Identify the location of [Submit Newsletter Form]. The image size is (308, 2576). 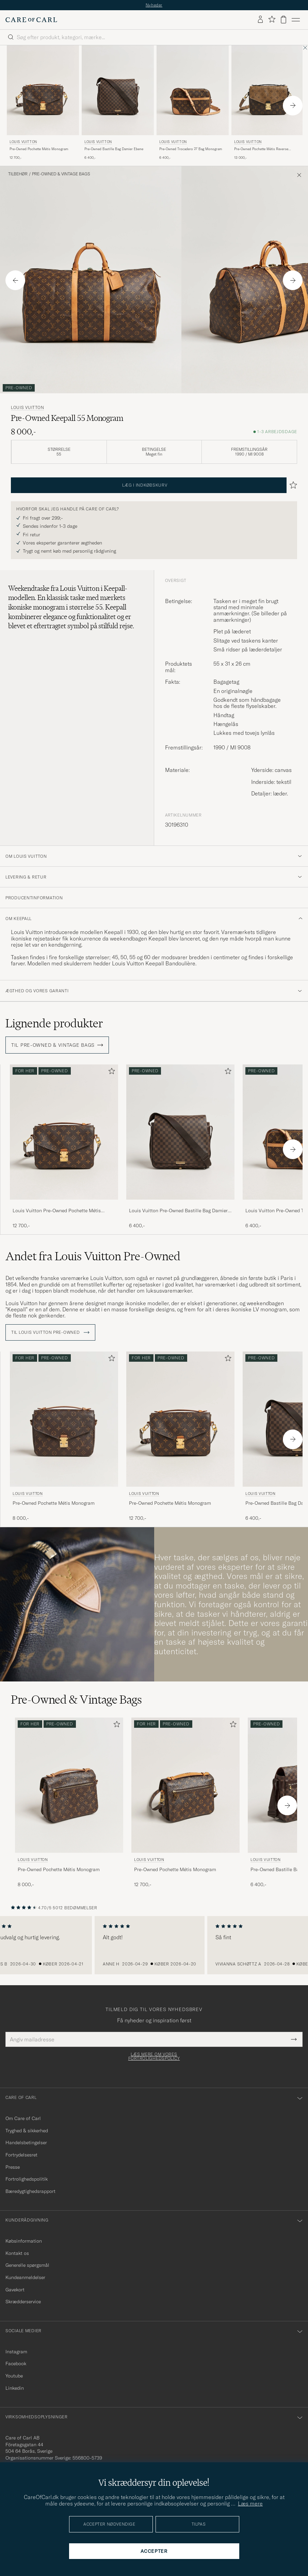
(294, 2039).